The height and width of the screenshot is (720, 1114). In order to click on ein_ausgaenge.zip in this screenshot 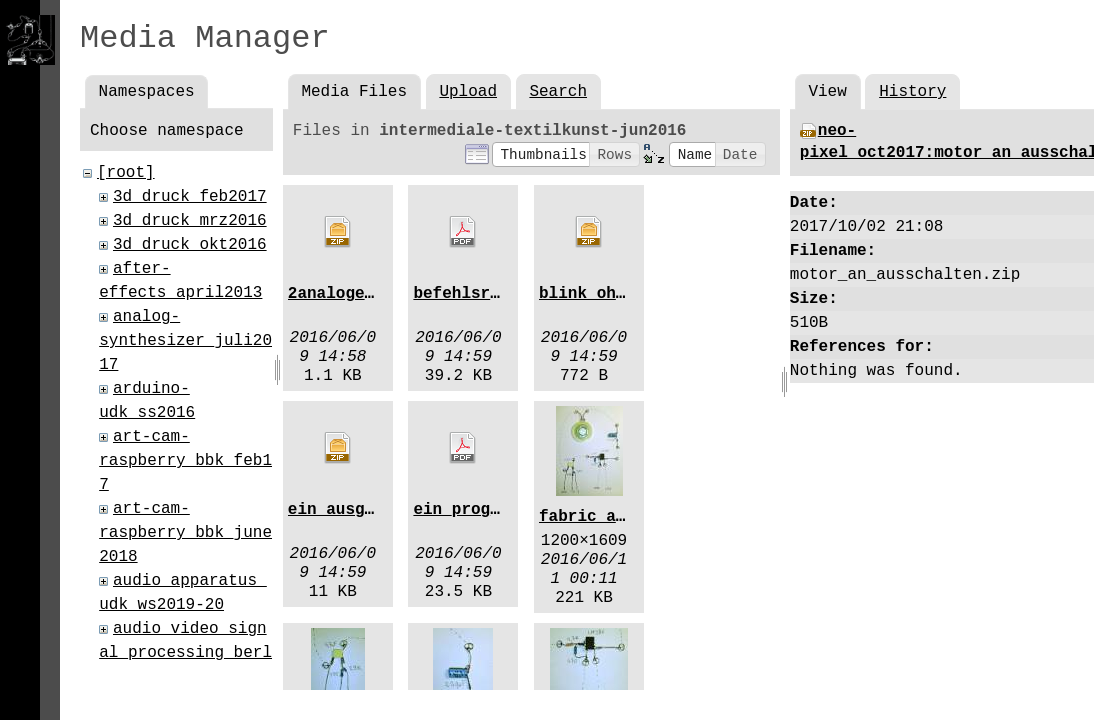, I will do `click(369, 510)`.